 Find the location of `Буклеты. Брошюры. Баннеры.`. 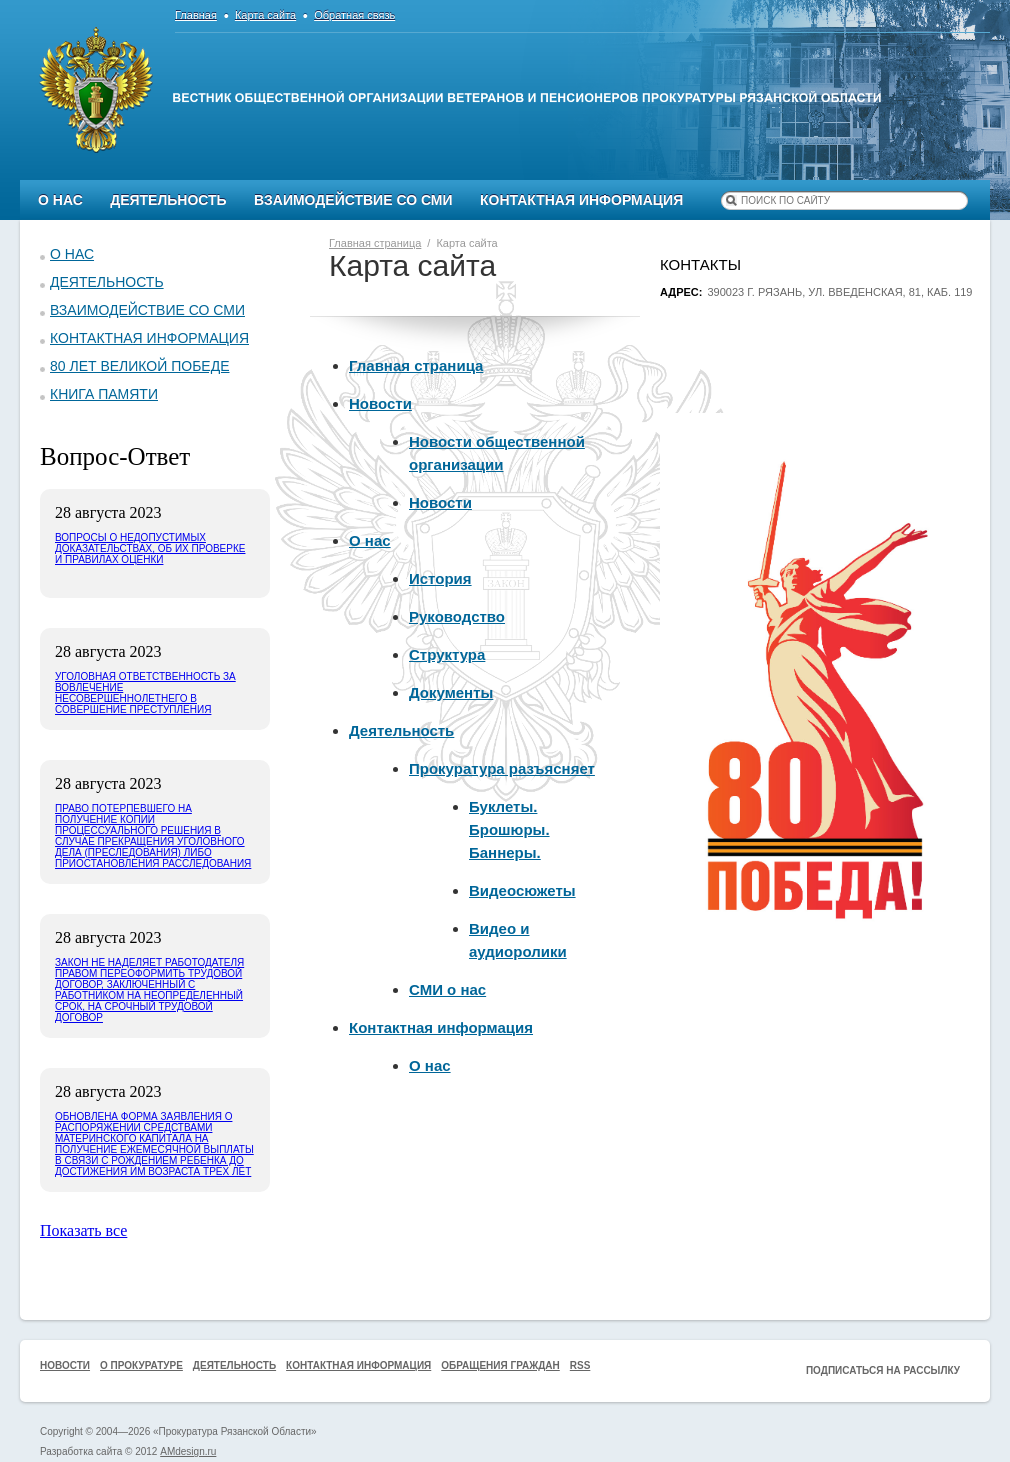

Буклеты. Брошюры. Баннеры. is located at coordinates (509, 829).